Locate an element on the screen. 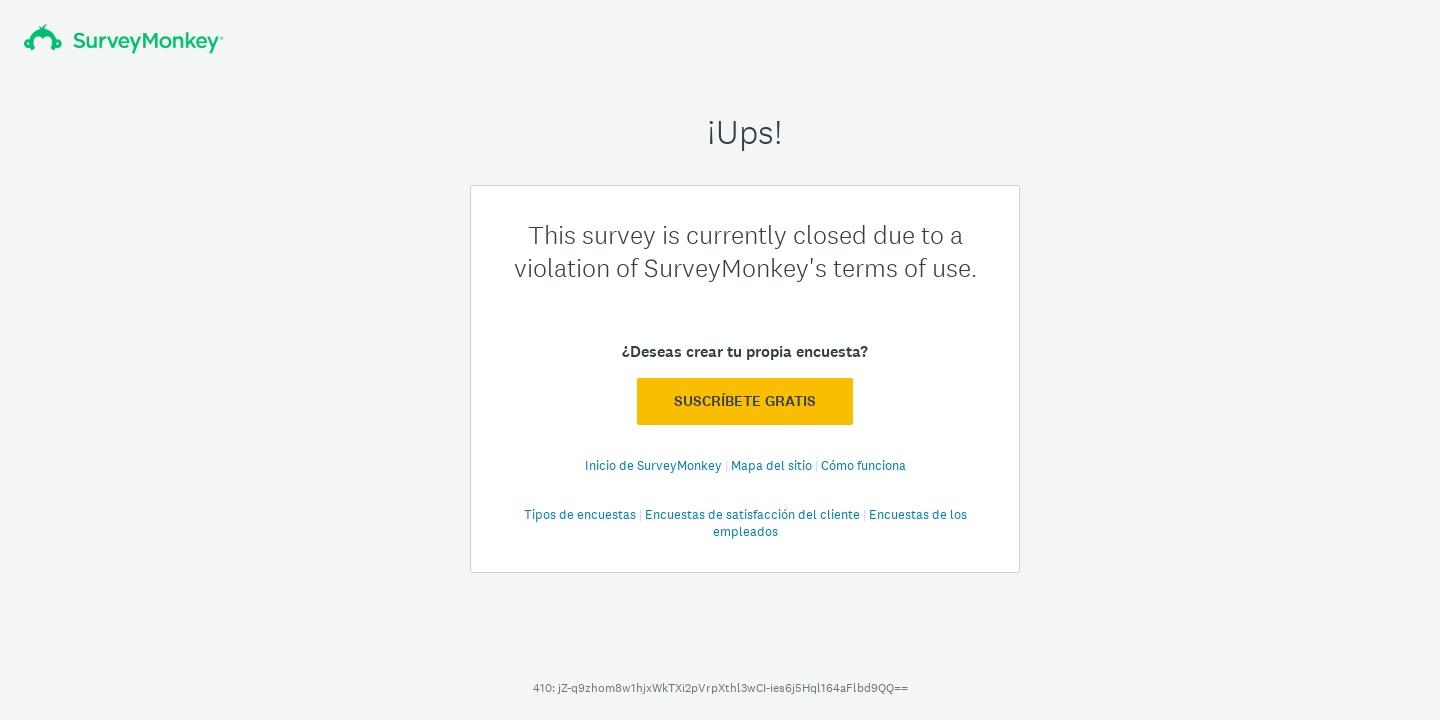 This screenshot has width=1440, height=720. Inicio de SurveyMonkey is located at coordinates (655, 465).